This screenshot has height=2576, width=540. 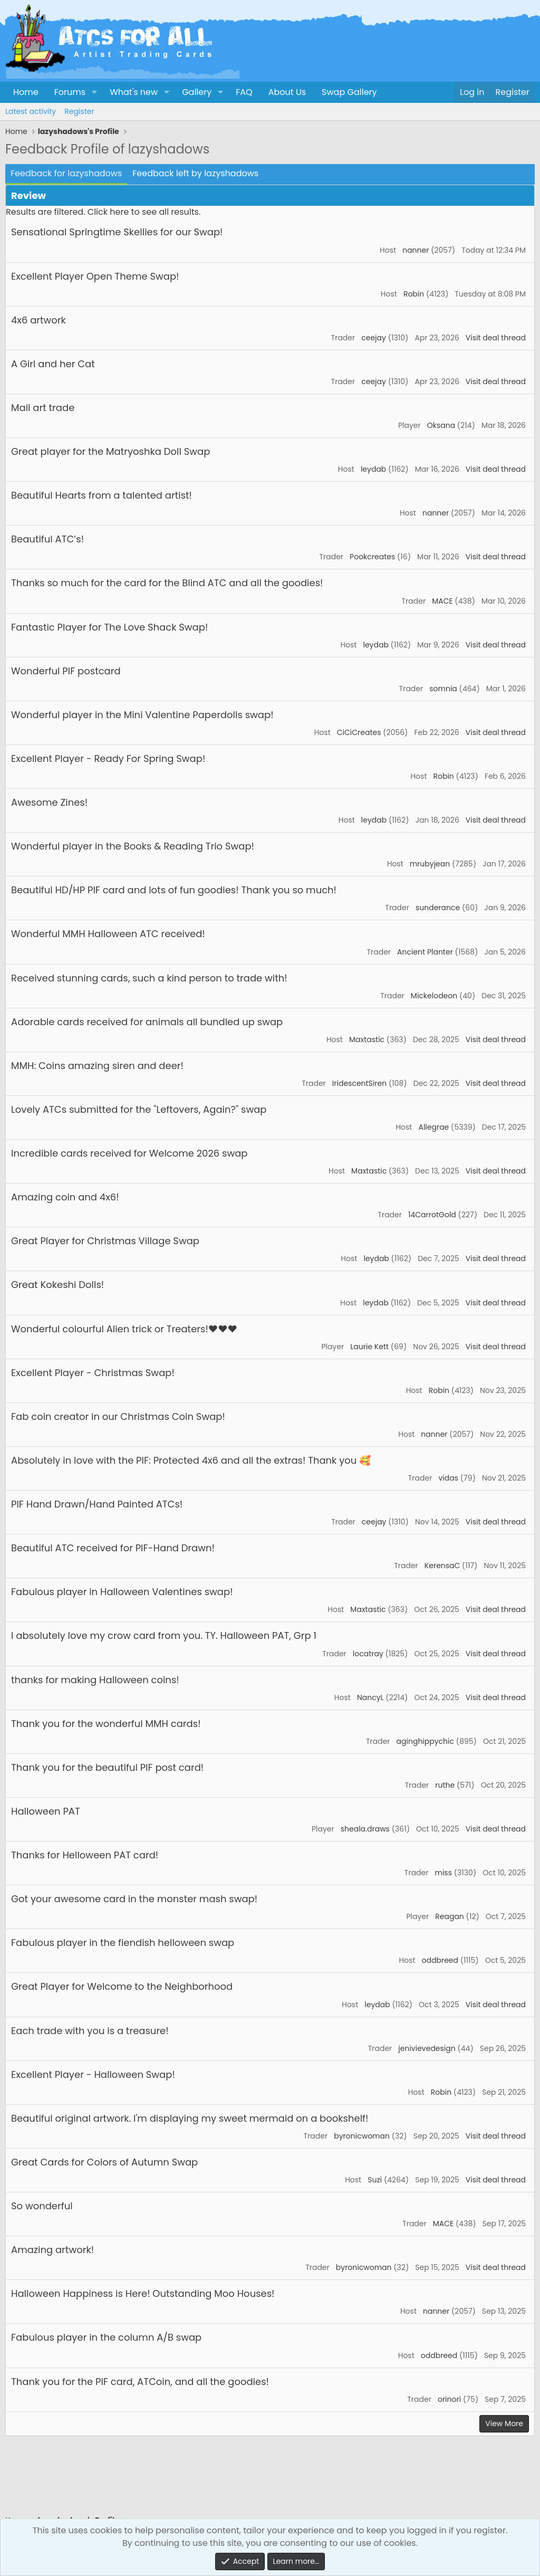 What do you see at coordinates (94, 92) in the screenshot?
I see `[button]` at bounding box center [94, 92].